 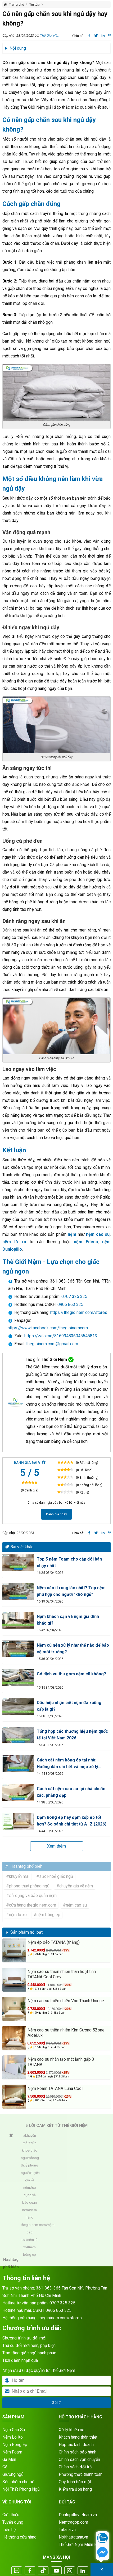 What do you see at coordinates (71, 1673) in the screenshot?
I see `Có dịch vụ thu gom nệm cũ không?` at bounding box center [71, 1673].